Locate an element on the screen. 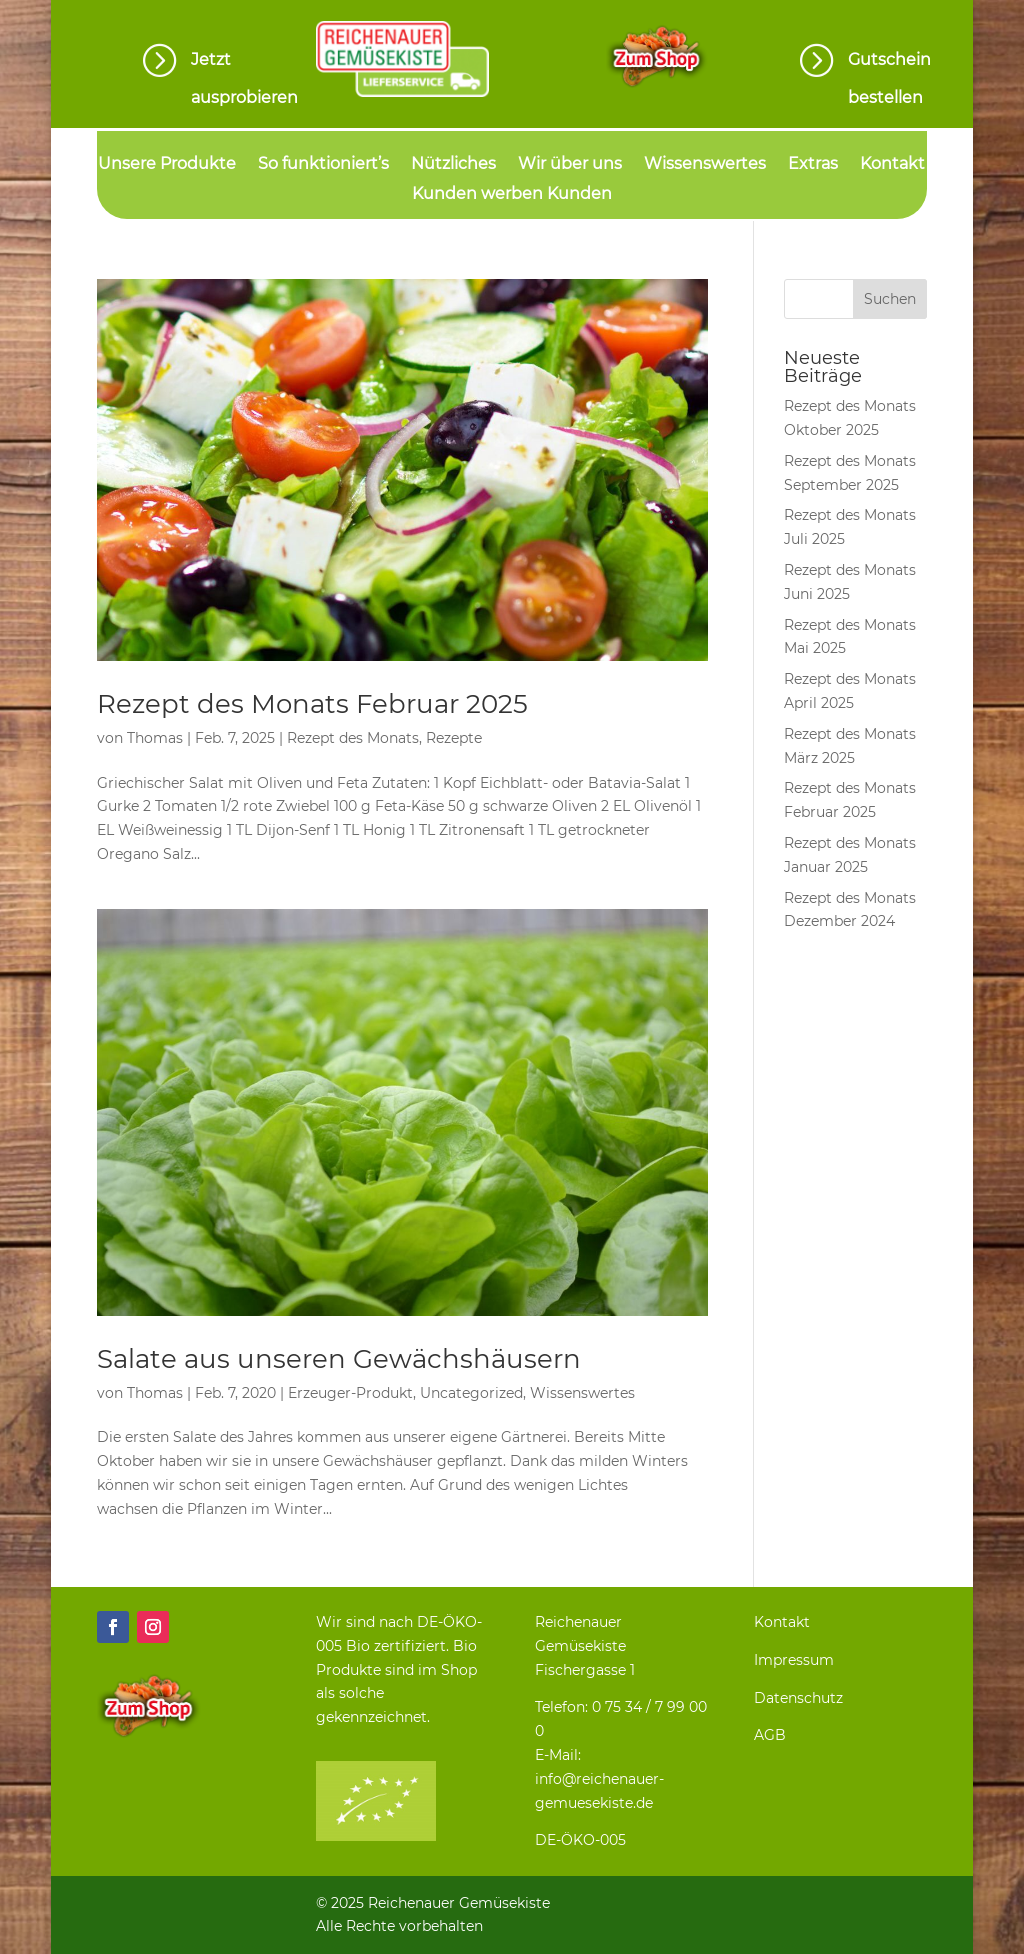  Wir über uns is located at coordinates (570, 165).